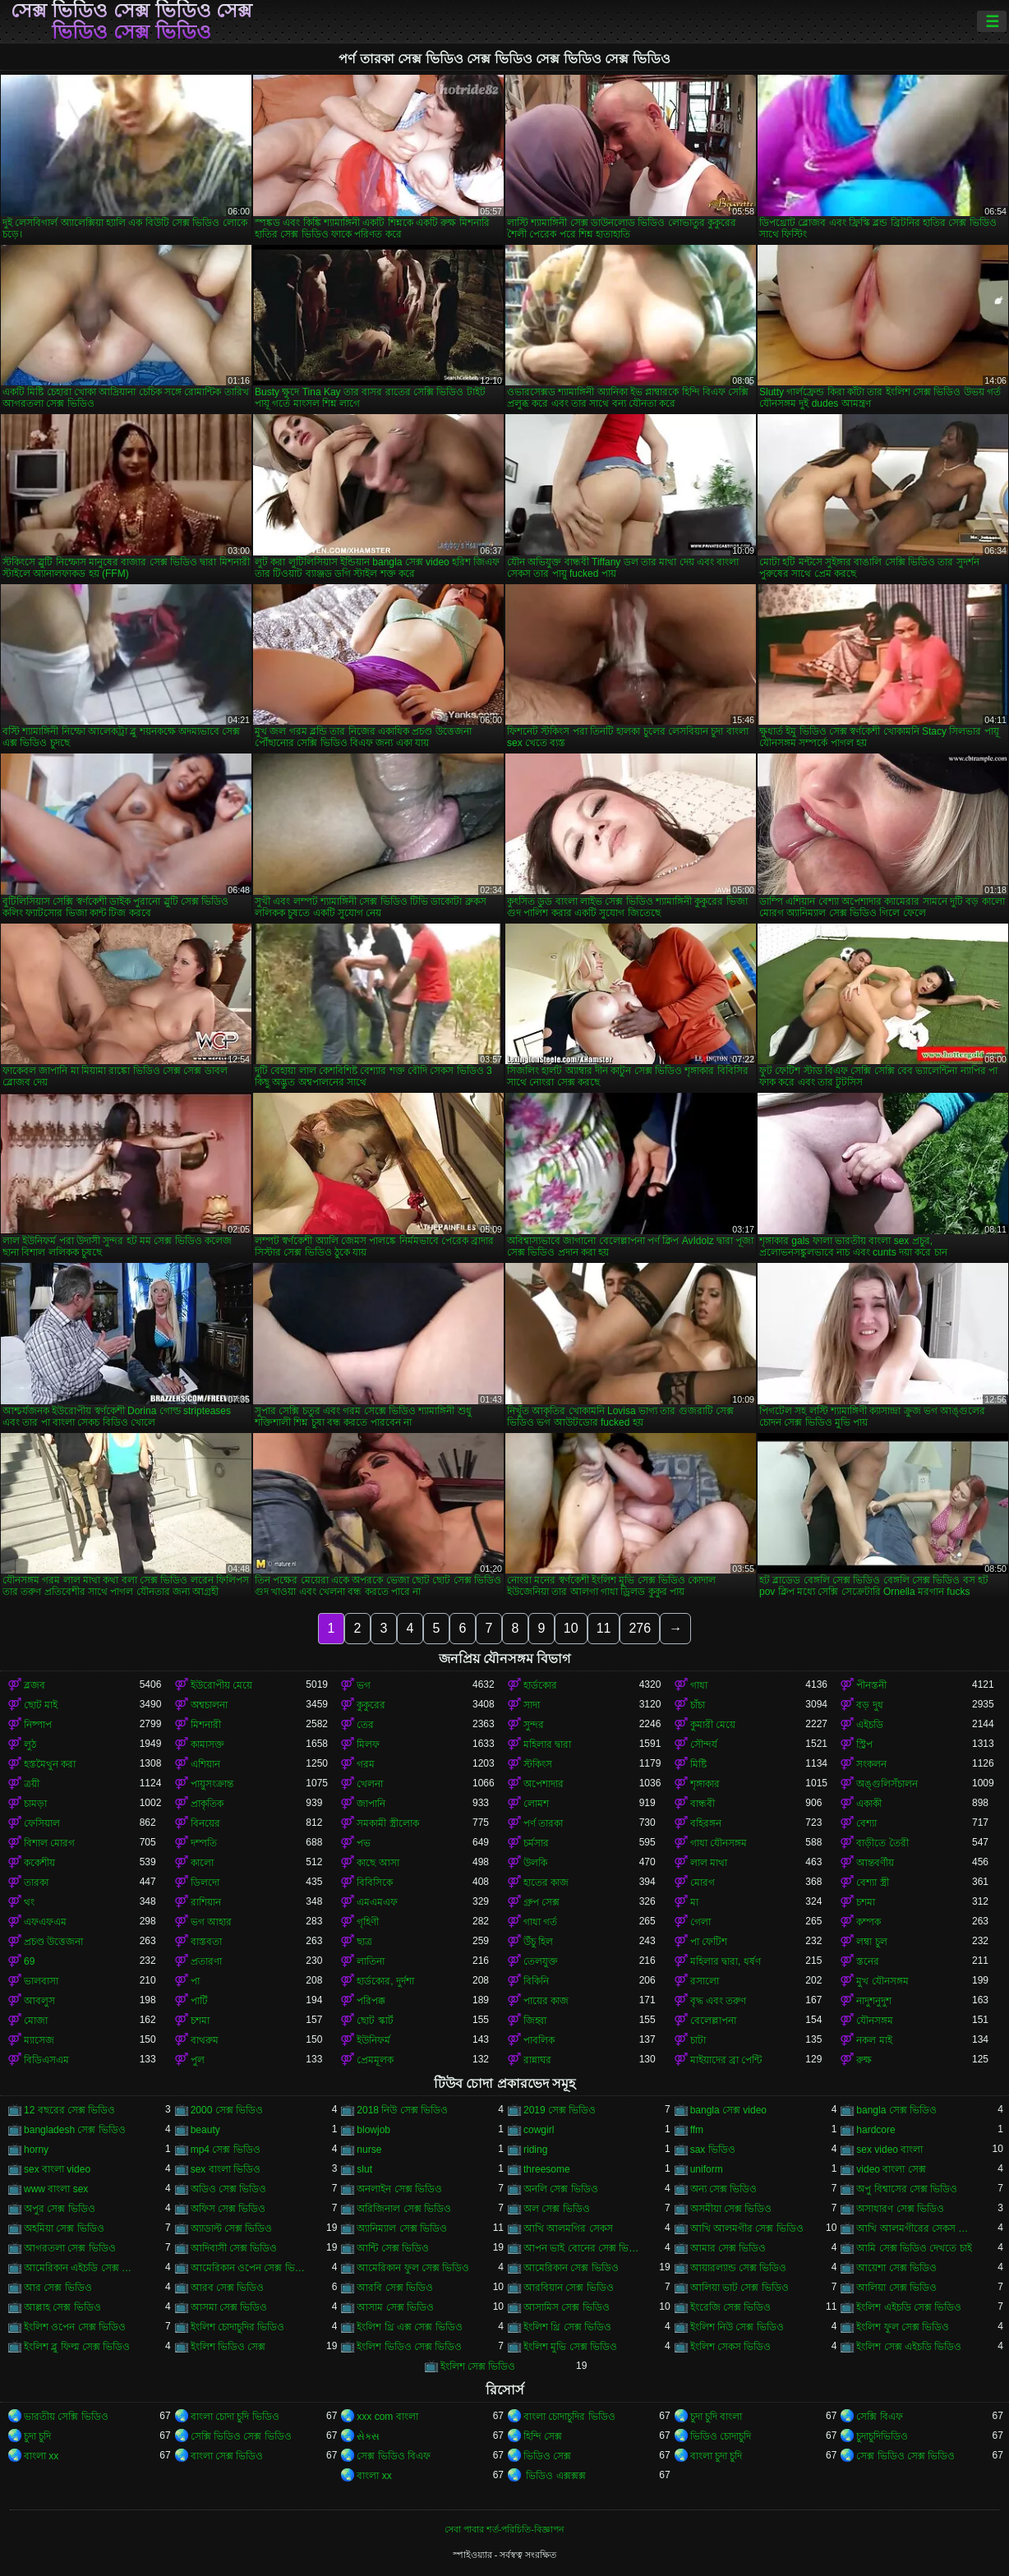  What do you see at coordinates (227, 2456) in the screenshot?
I see `বাংলা সেক্স ভিডিও` at bounding box center [227, 2456].